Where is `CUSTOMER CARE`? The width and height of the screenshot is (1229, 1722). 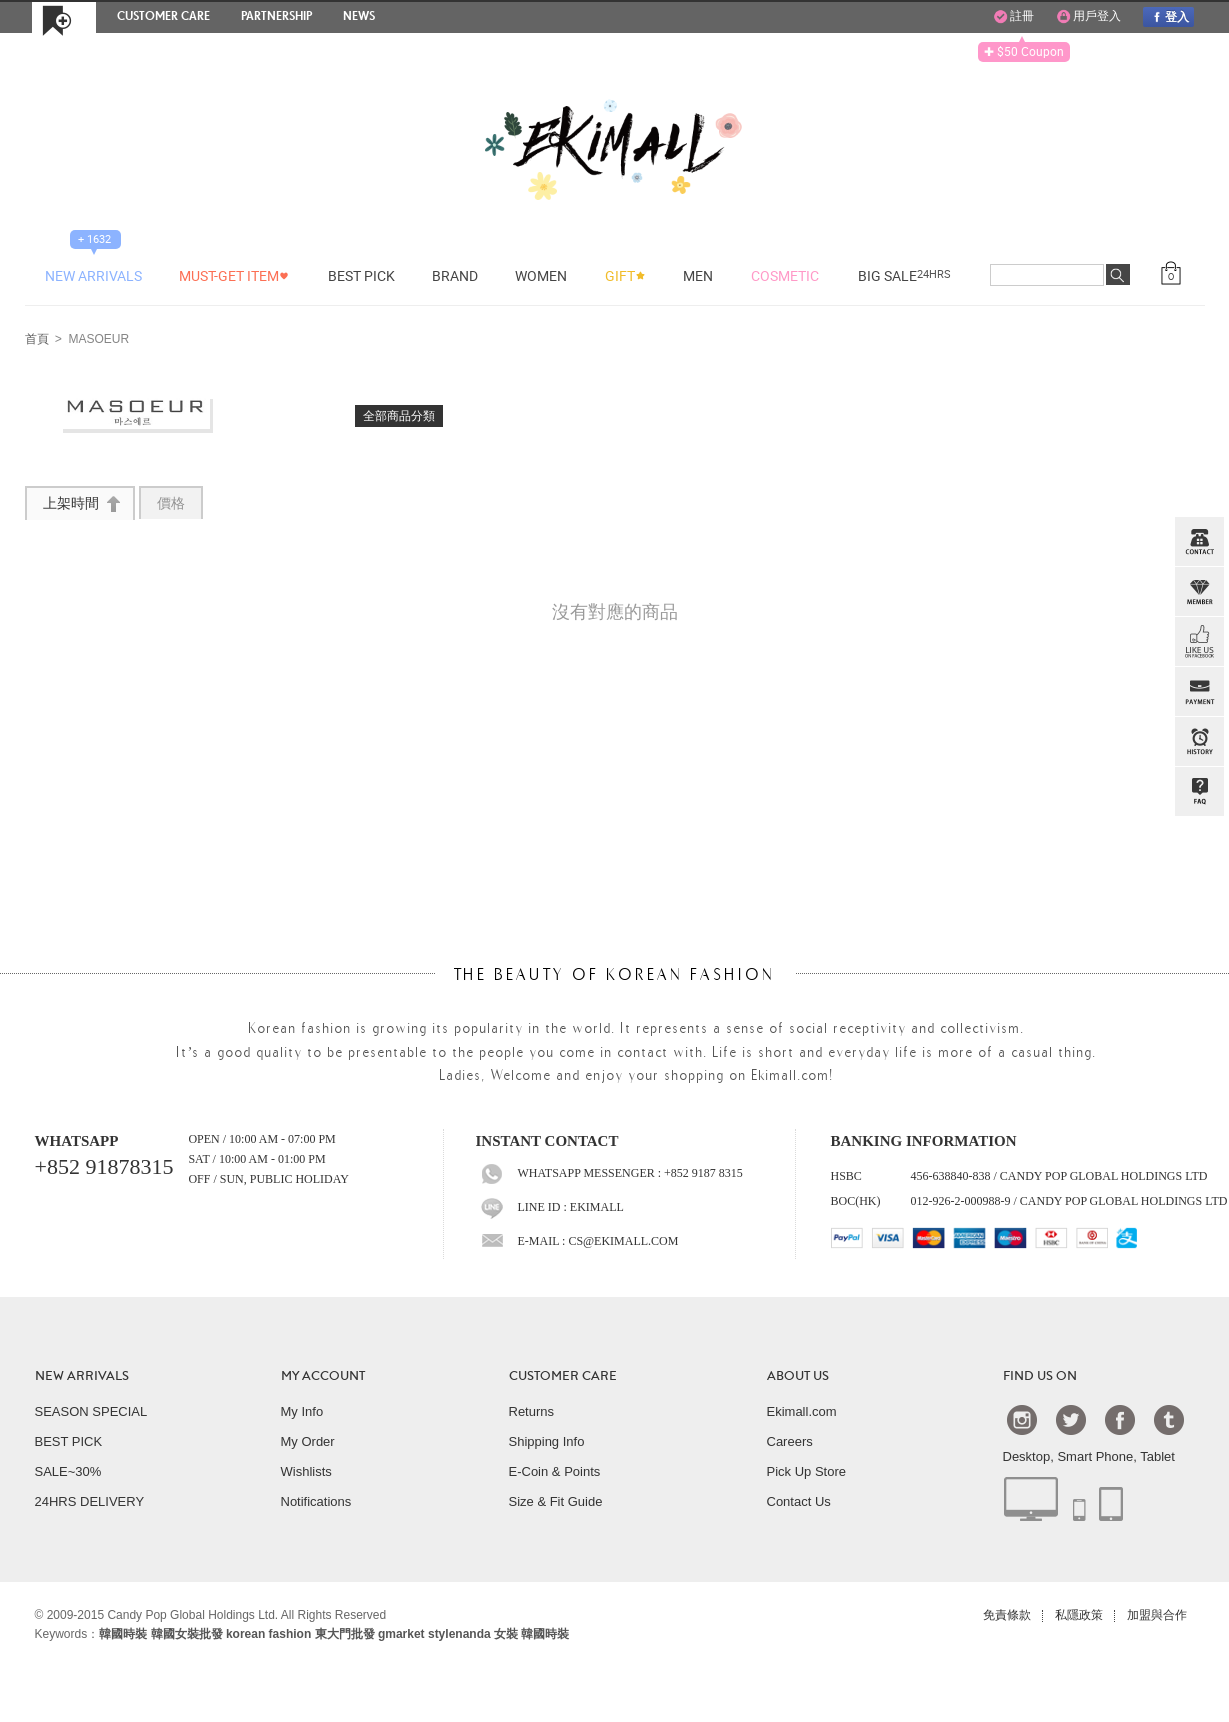 CUSTOMER CARE is located at coordinates (563, 1376).